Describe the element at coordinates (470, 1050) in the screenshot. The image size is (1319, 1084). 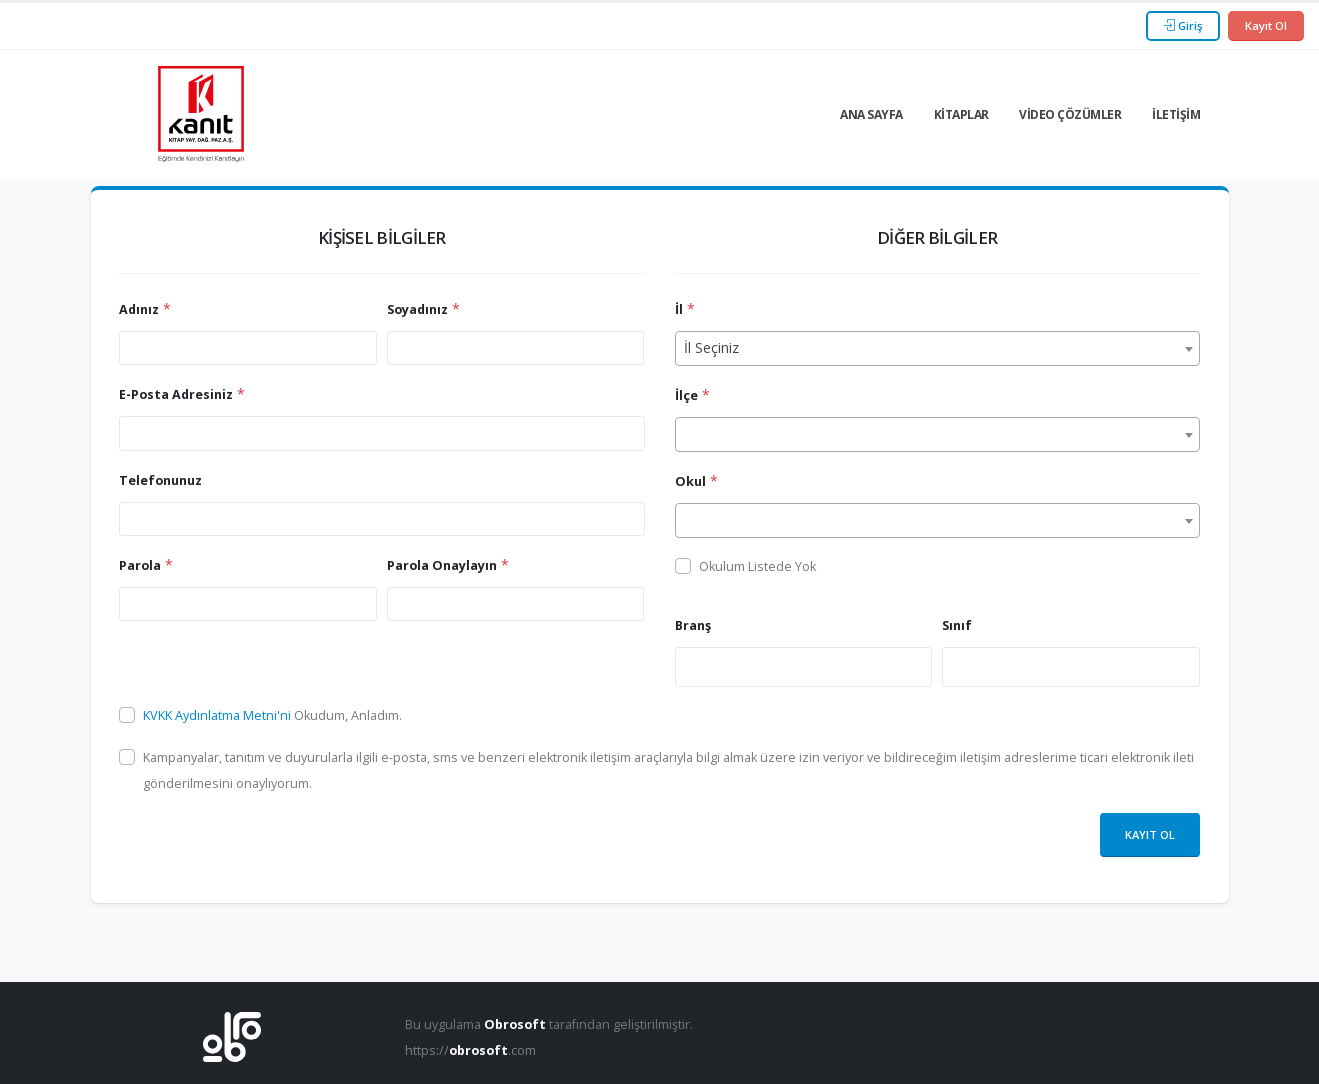
I see `https://.com` at that location.